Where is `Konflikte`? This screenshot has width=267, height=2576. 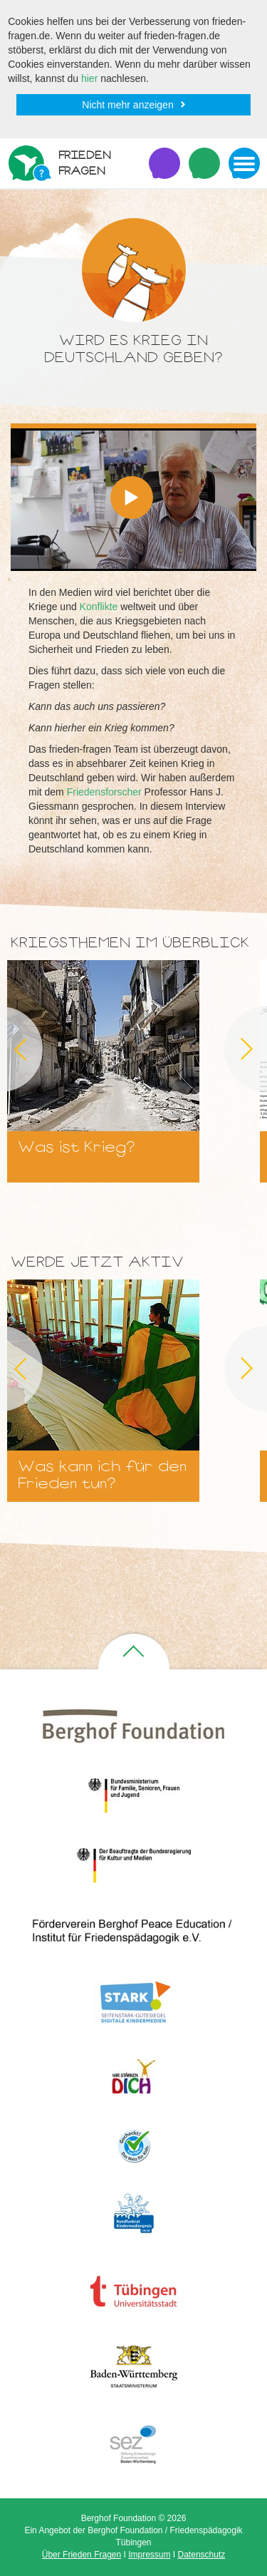
Konflikte is located at coordinates (99, 606).